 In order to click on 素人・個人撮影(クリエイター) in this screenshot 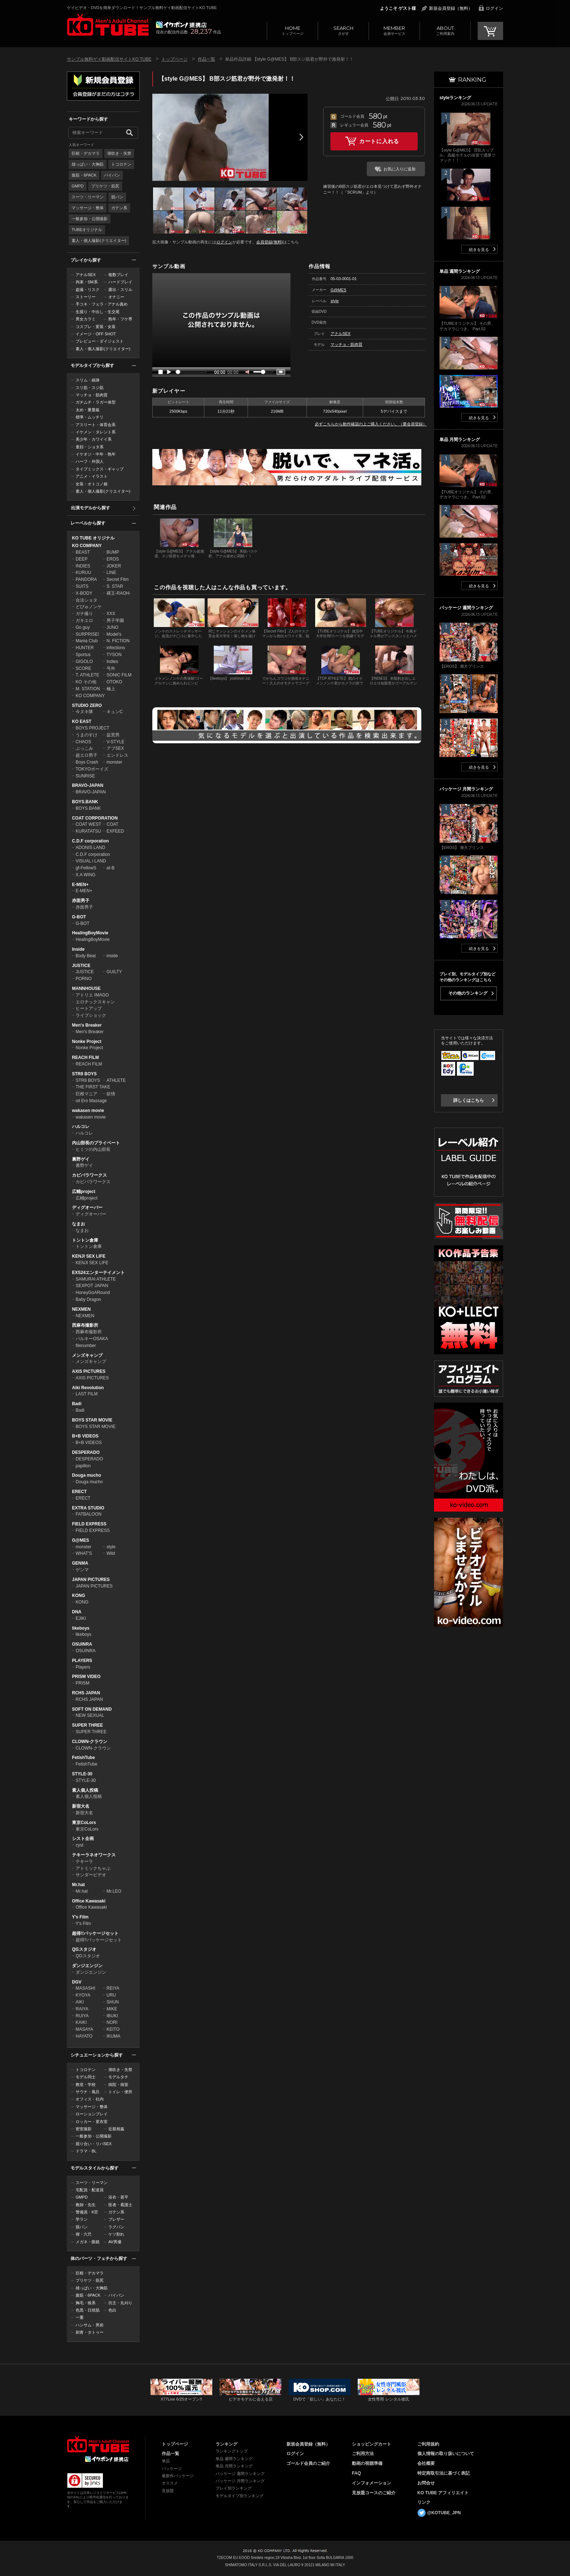, I will do `click(99, 240)`.